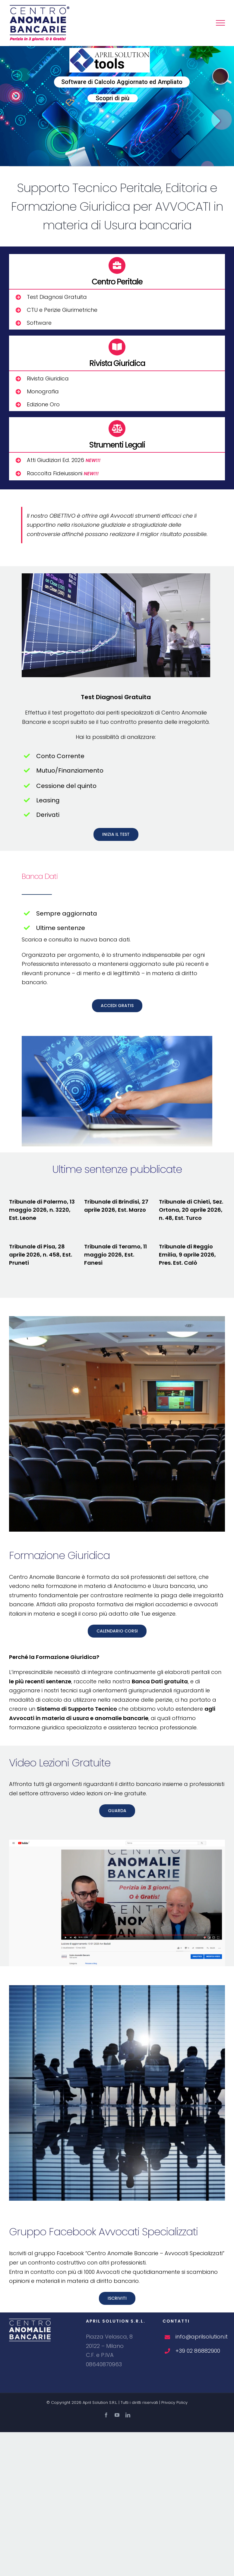 The height and width of the screenshot is (2576, 234). I want to click on Tribunale di Pisa, 28 aprile 2026, n. 458, Est. Pruneti, so click(40, 1254).